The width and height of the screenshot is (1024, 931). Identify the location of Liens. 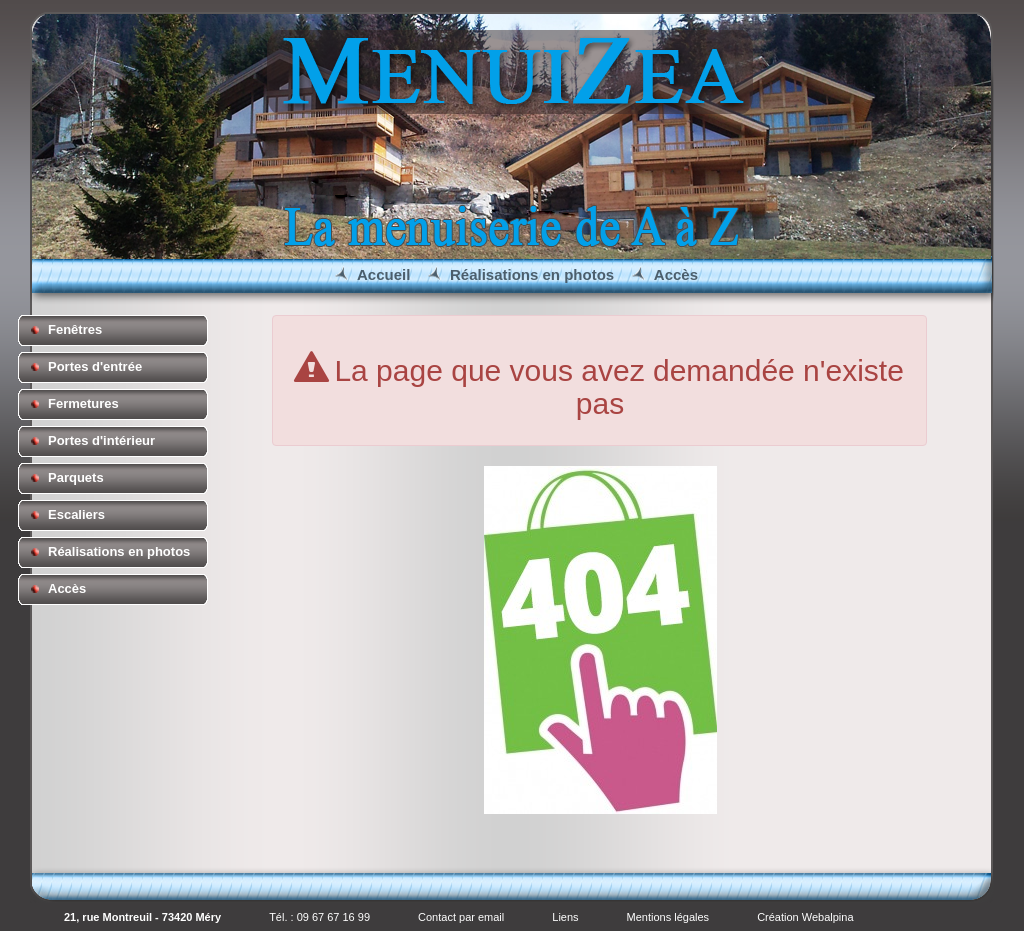
(565, 917).